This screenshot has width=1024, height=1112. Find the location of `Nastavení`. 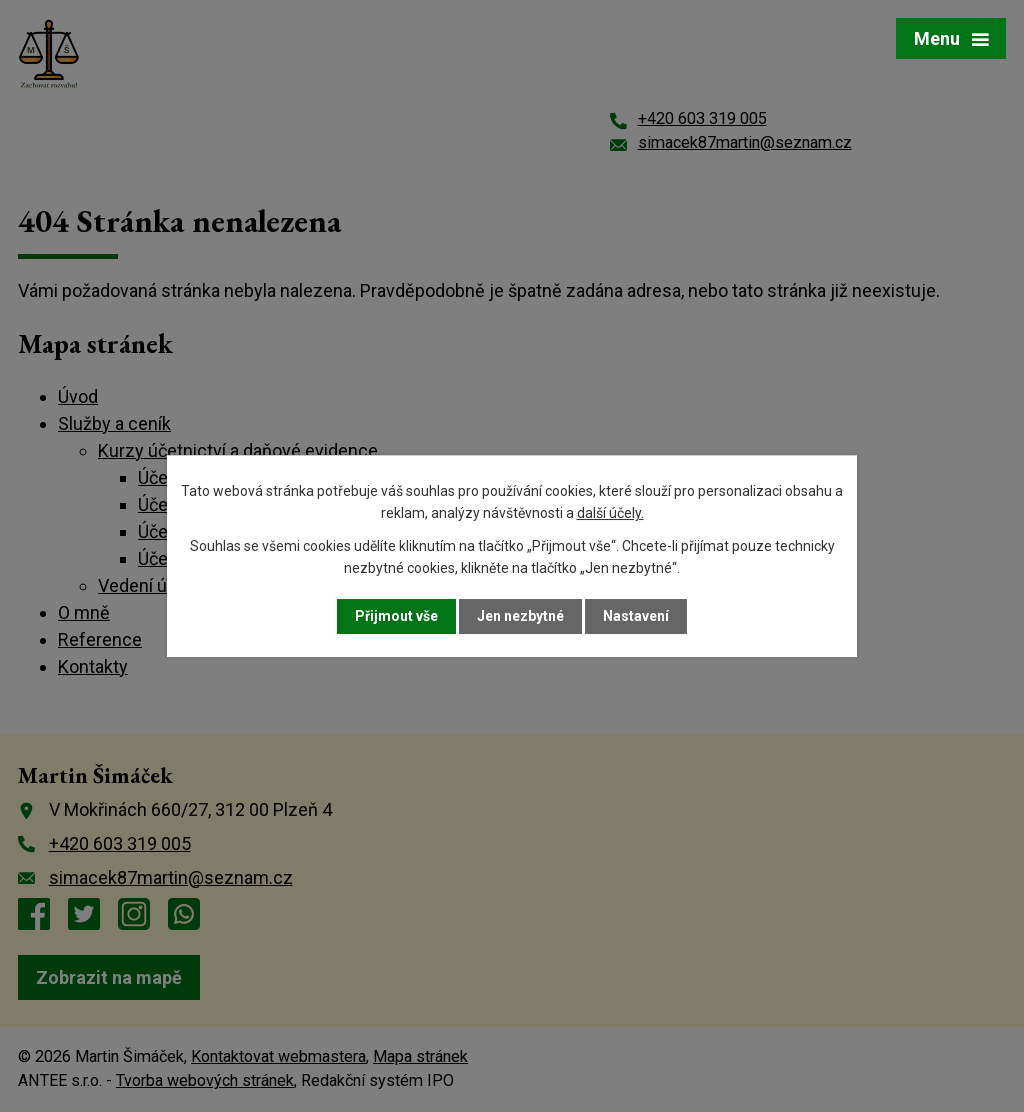

Nastavení is located at coordinates (636, 616).